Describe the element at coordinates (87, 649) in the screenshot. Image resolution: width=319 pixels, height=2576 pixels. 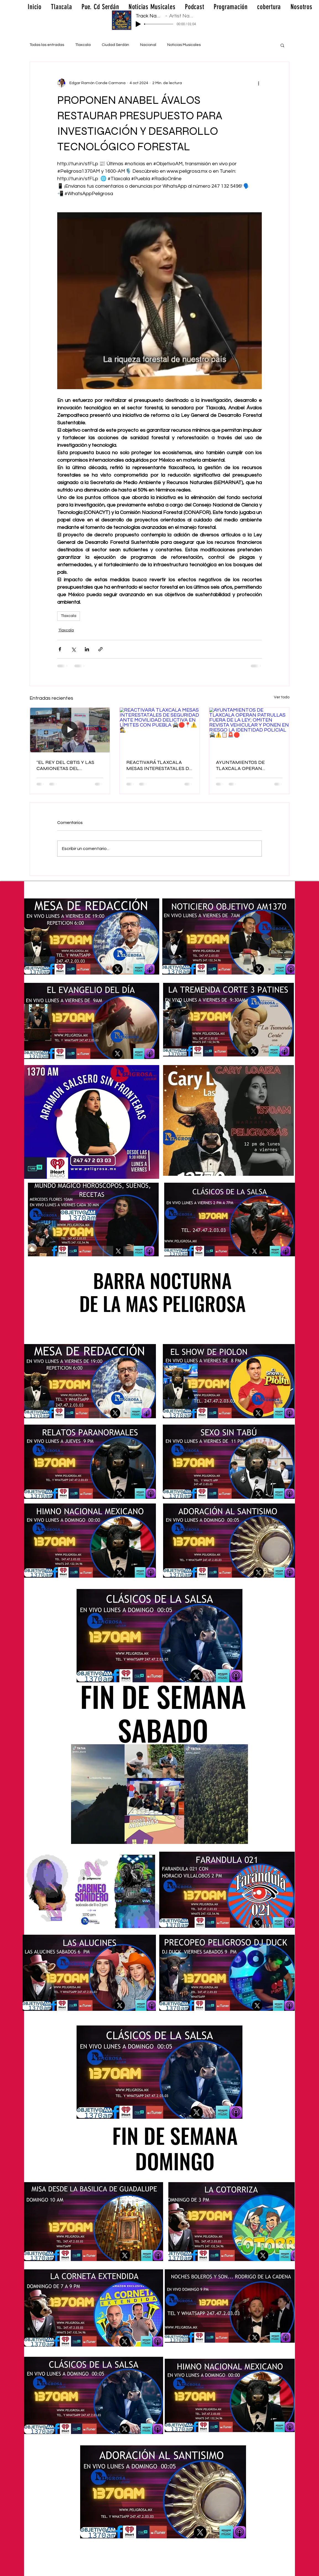
I see `[Compartir a través de LinkedIn]` at that location.